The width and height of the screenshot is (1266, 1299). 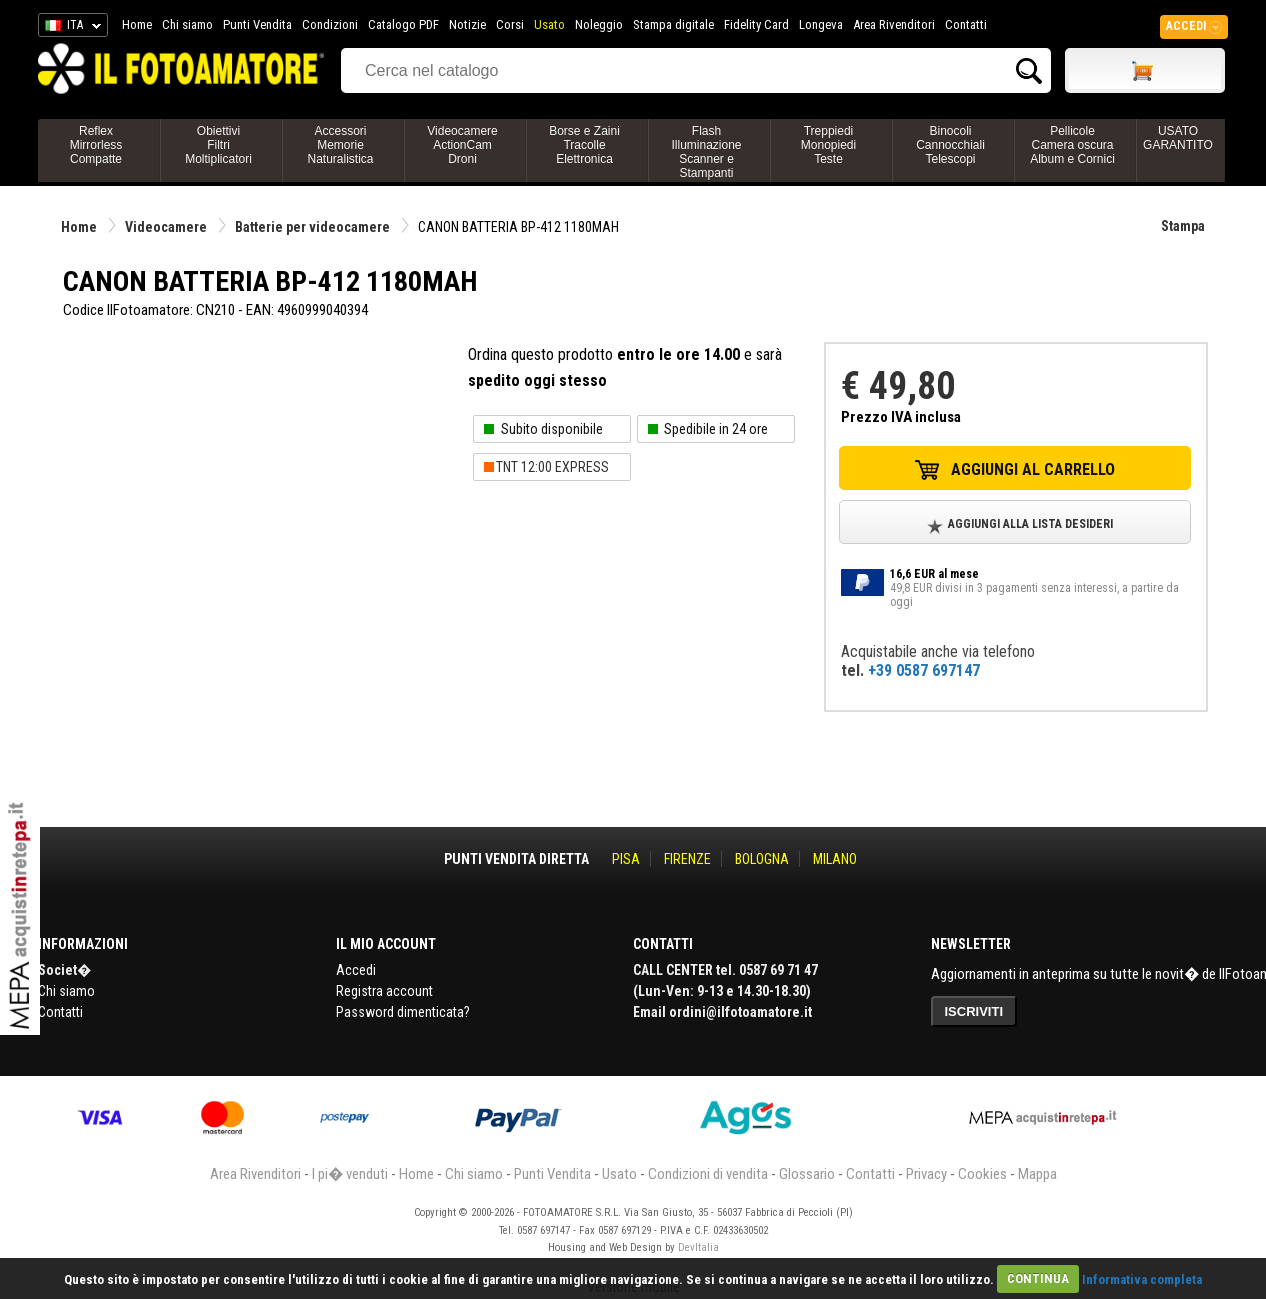 What do you see at coordinates (835, 859) in the screenshot?
I see `MILANO` at bounding box center [835, 859].